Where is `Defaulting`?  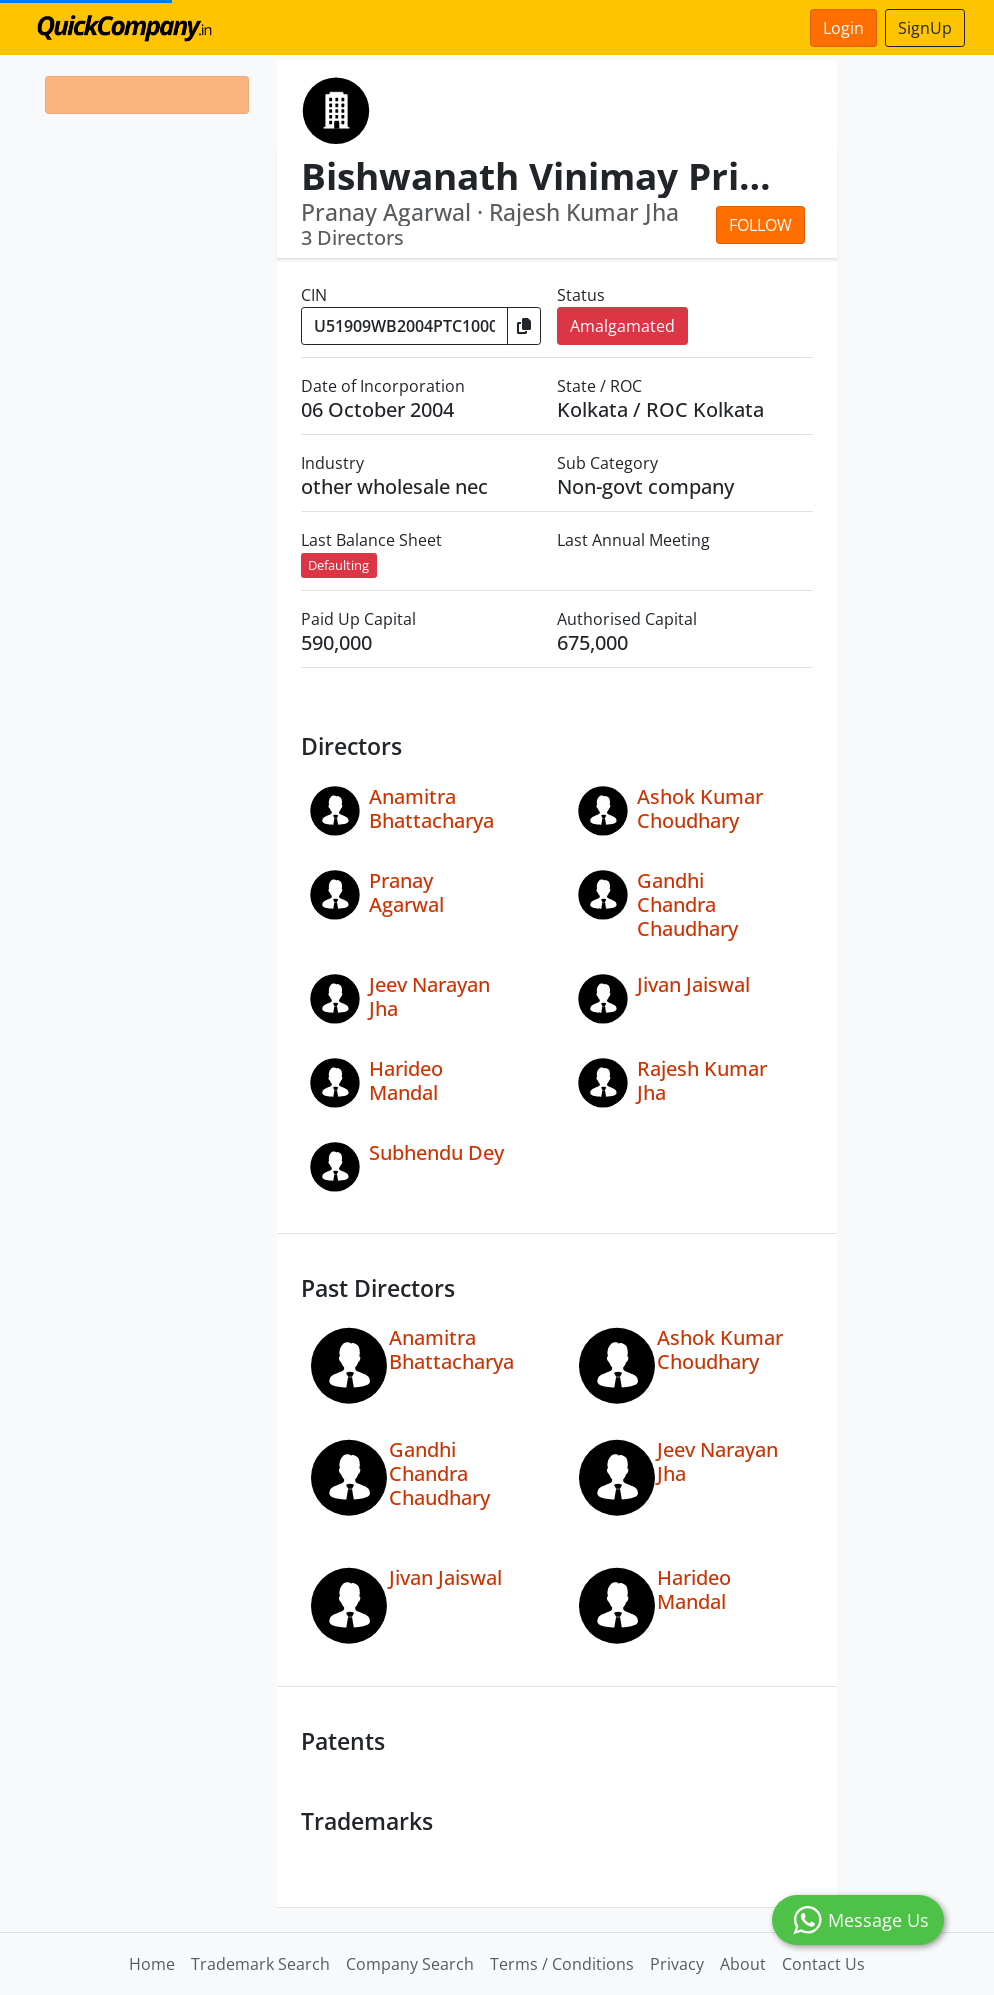
Defaulting is located at coordinates (338, 565).